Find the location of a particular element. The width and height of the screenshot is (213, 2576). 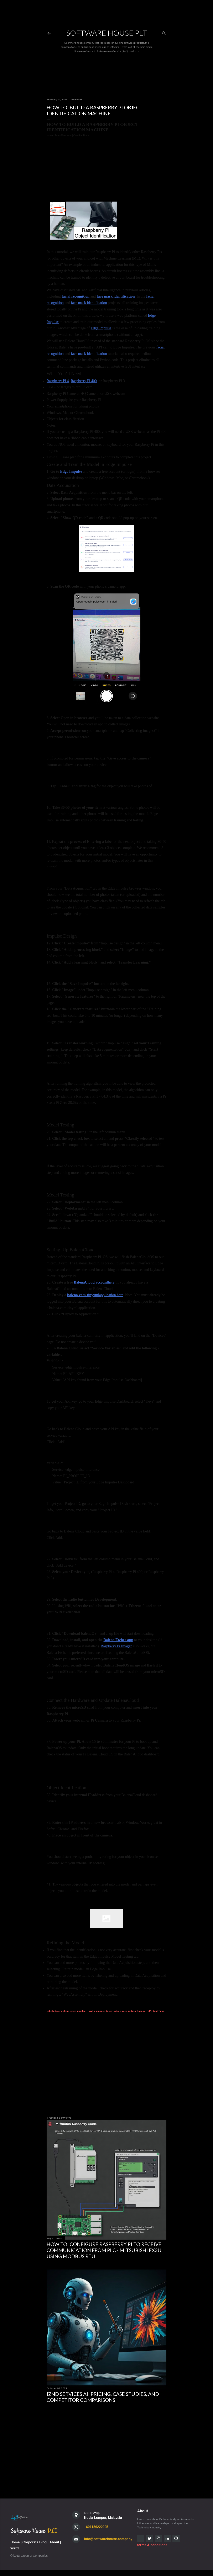

impulse design is located at coordinates (104, 2010).